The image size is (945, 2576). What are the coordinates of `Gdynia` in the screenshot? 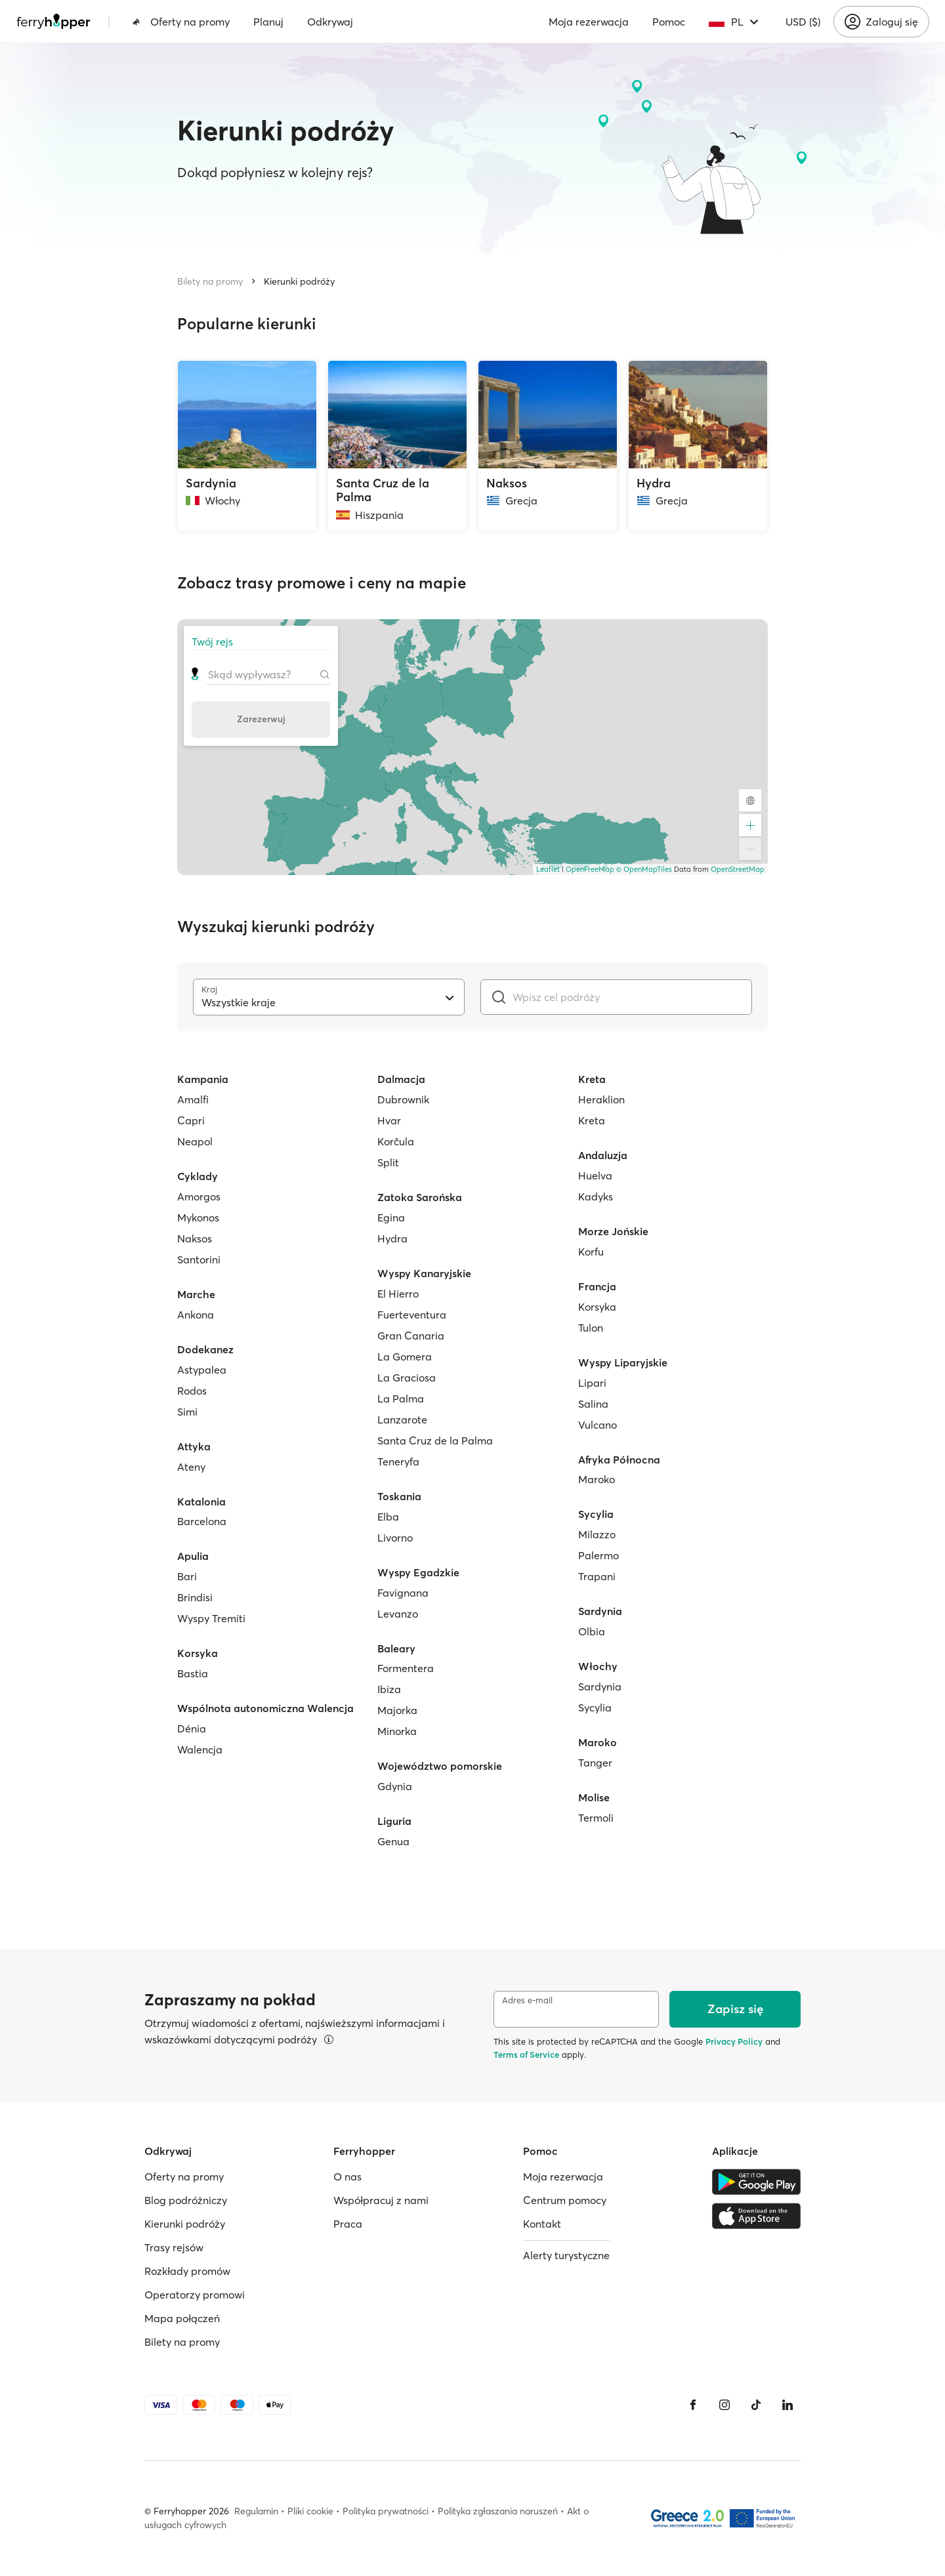 It's located at (394, 1786).